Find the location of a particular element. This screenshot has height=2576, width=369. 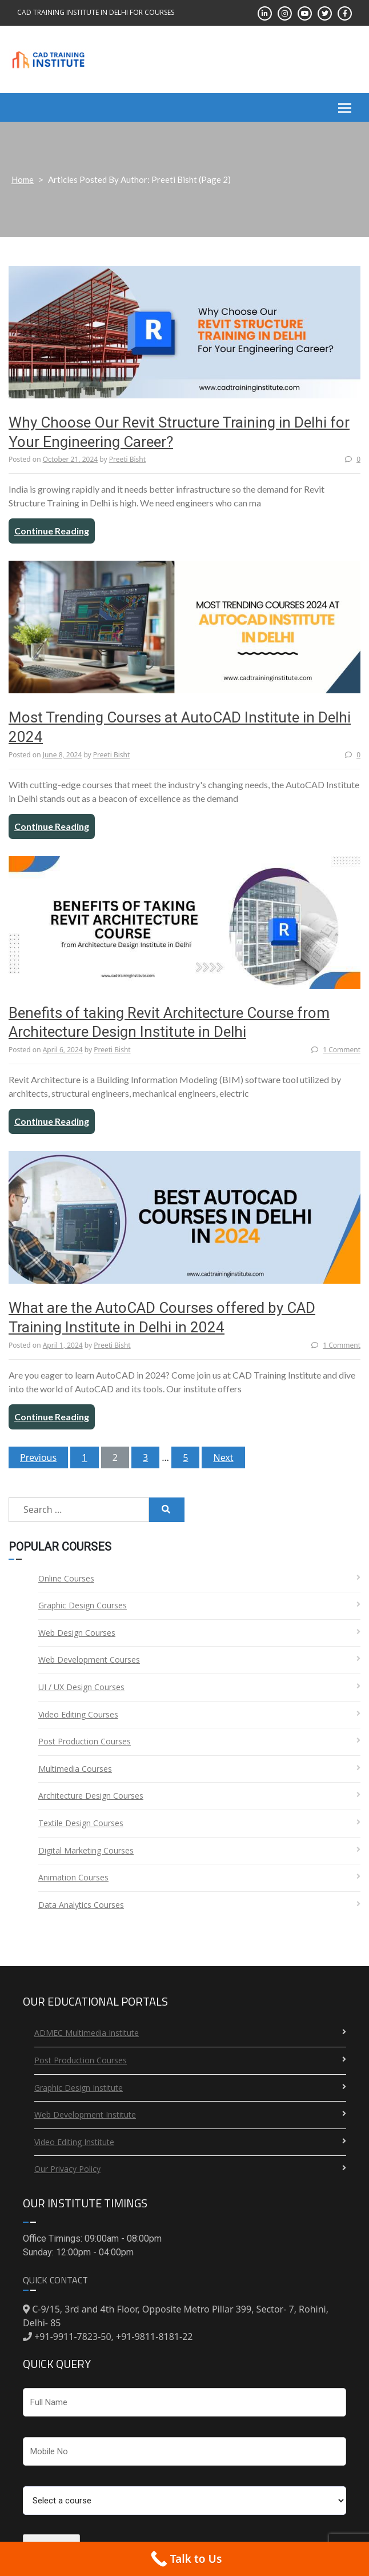

Multimedia Courses is located at coordinates (75, 1768).